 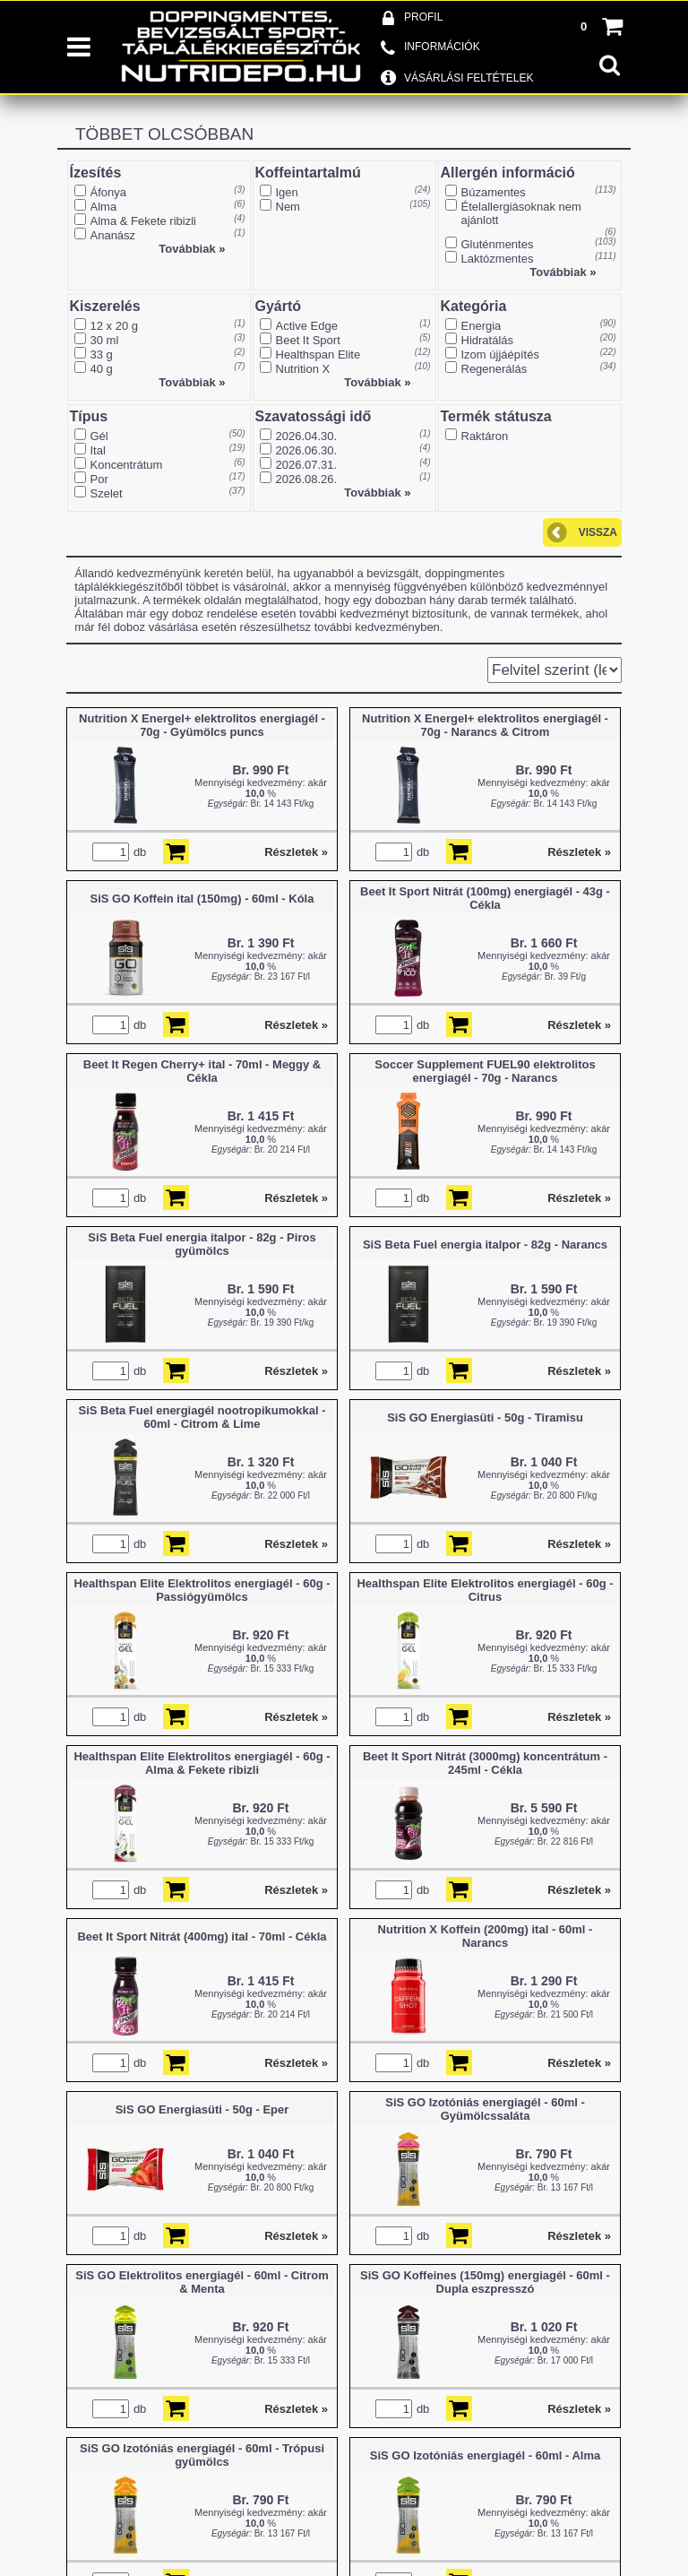 I want to click on Por, so click(x=99, y=479).